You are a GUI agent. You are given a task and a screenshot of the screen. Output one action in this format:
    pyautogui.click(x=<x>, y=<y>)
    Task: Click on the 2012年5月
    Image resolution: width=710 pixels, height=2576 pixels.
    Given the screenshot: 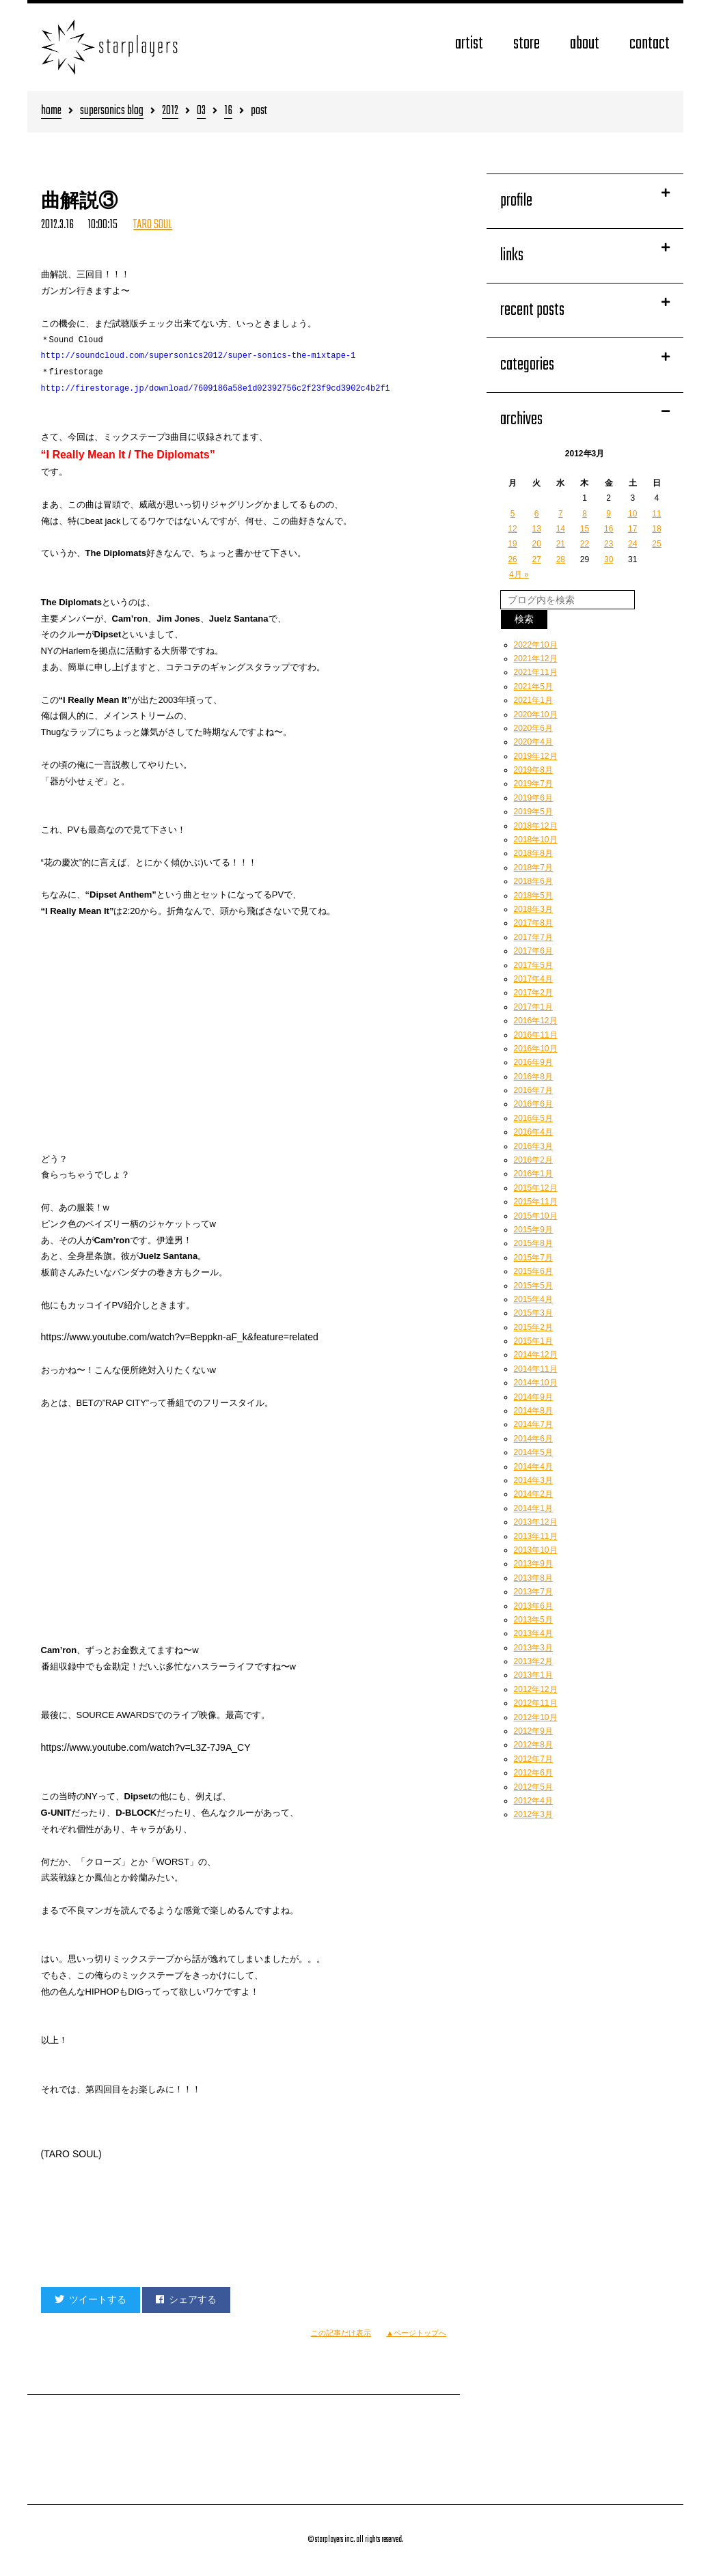 What is the action you would take?
    pyautogui.click(x=533, y=1787)
    